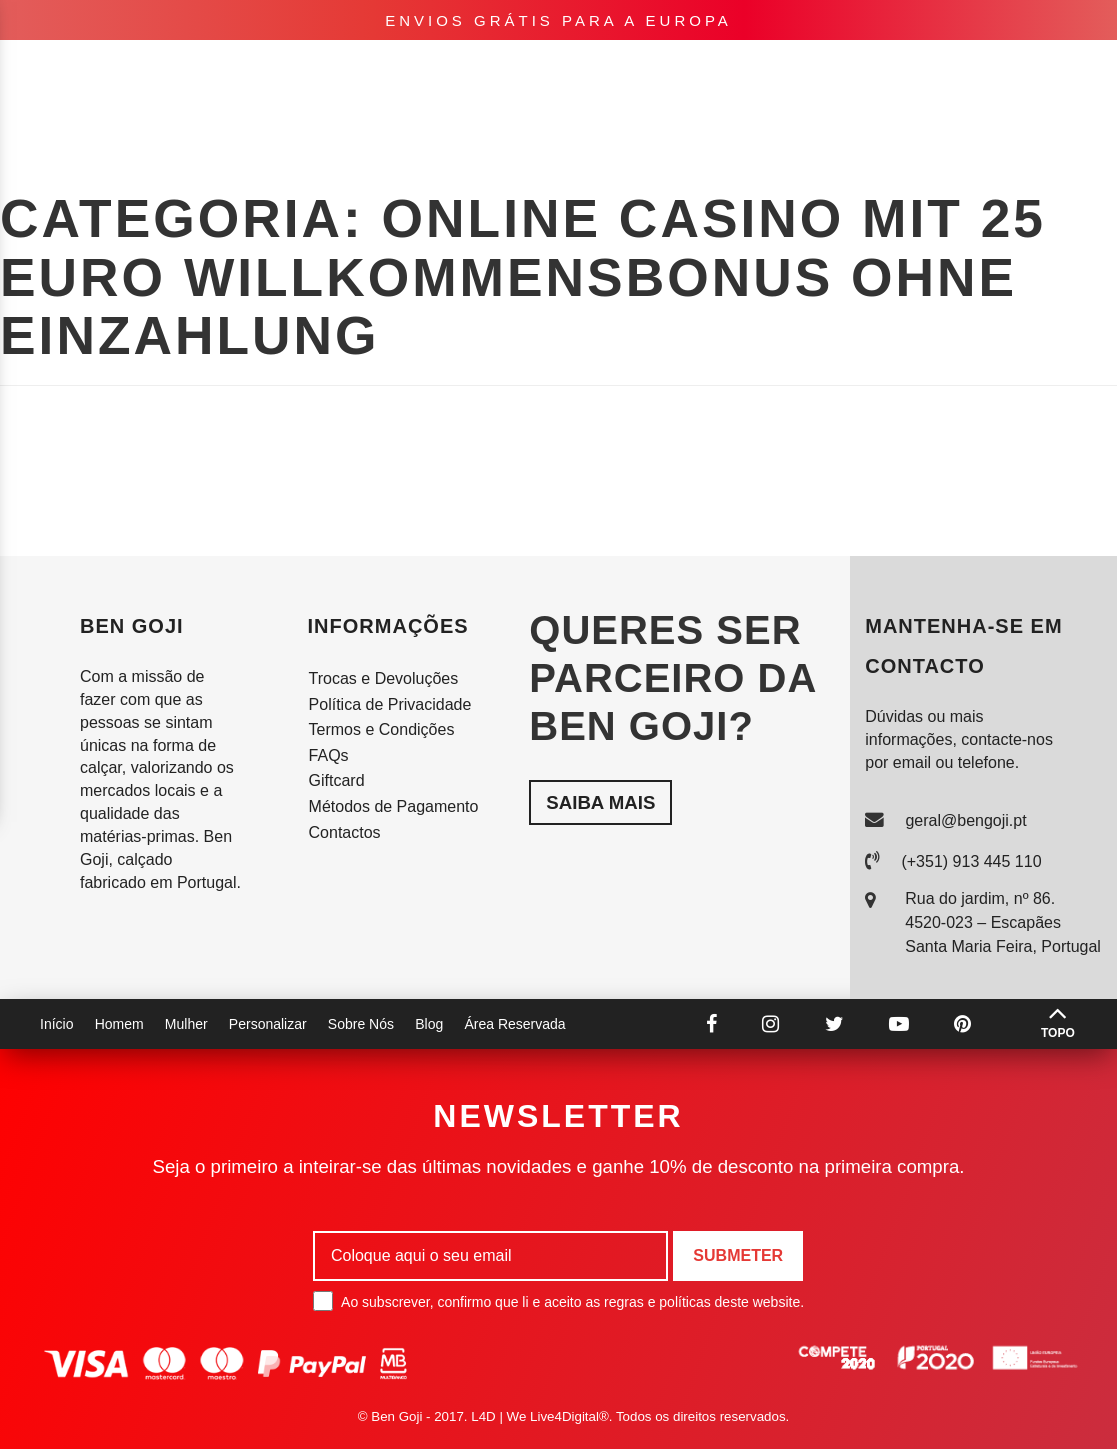  I want to click on Submeter, so click(738, 1255).